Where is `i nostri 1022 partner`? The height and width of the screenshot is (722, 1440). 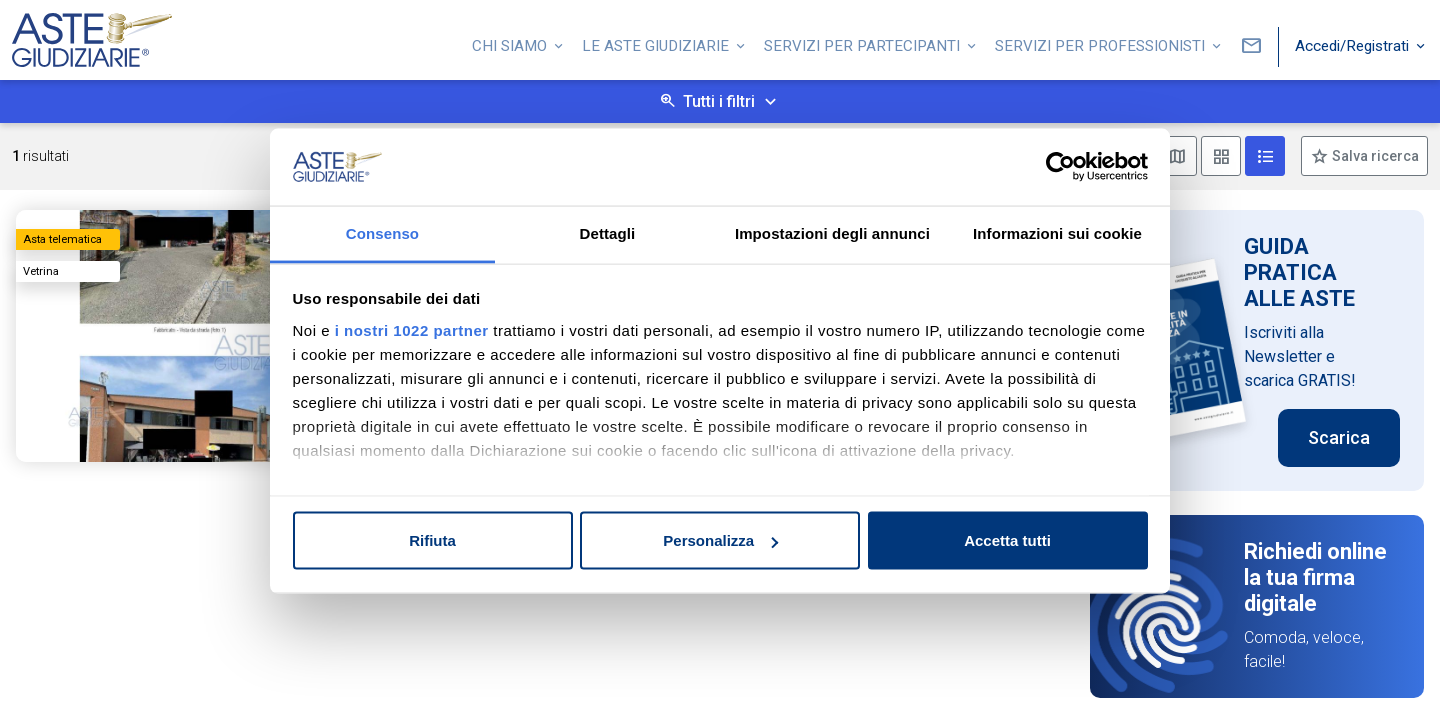
i nostri 1022 partner is located at coordinates (412, 329).